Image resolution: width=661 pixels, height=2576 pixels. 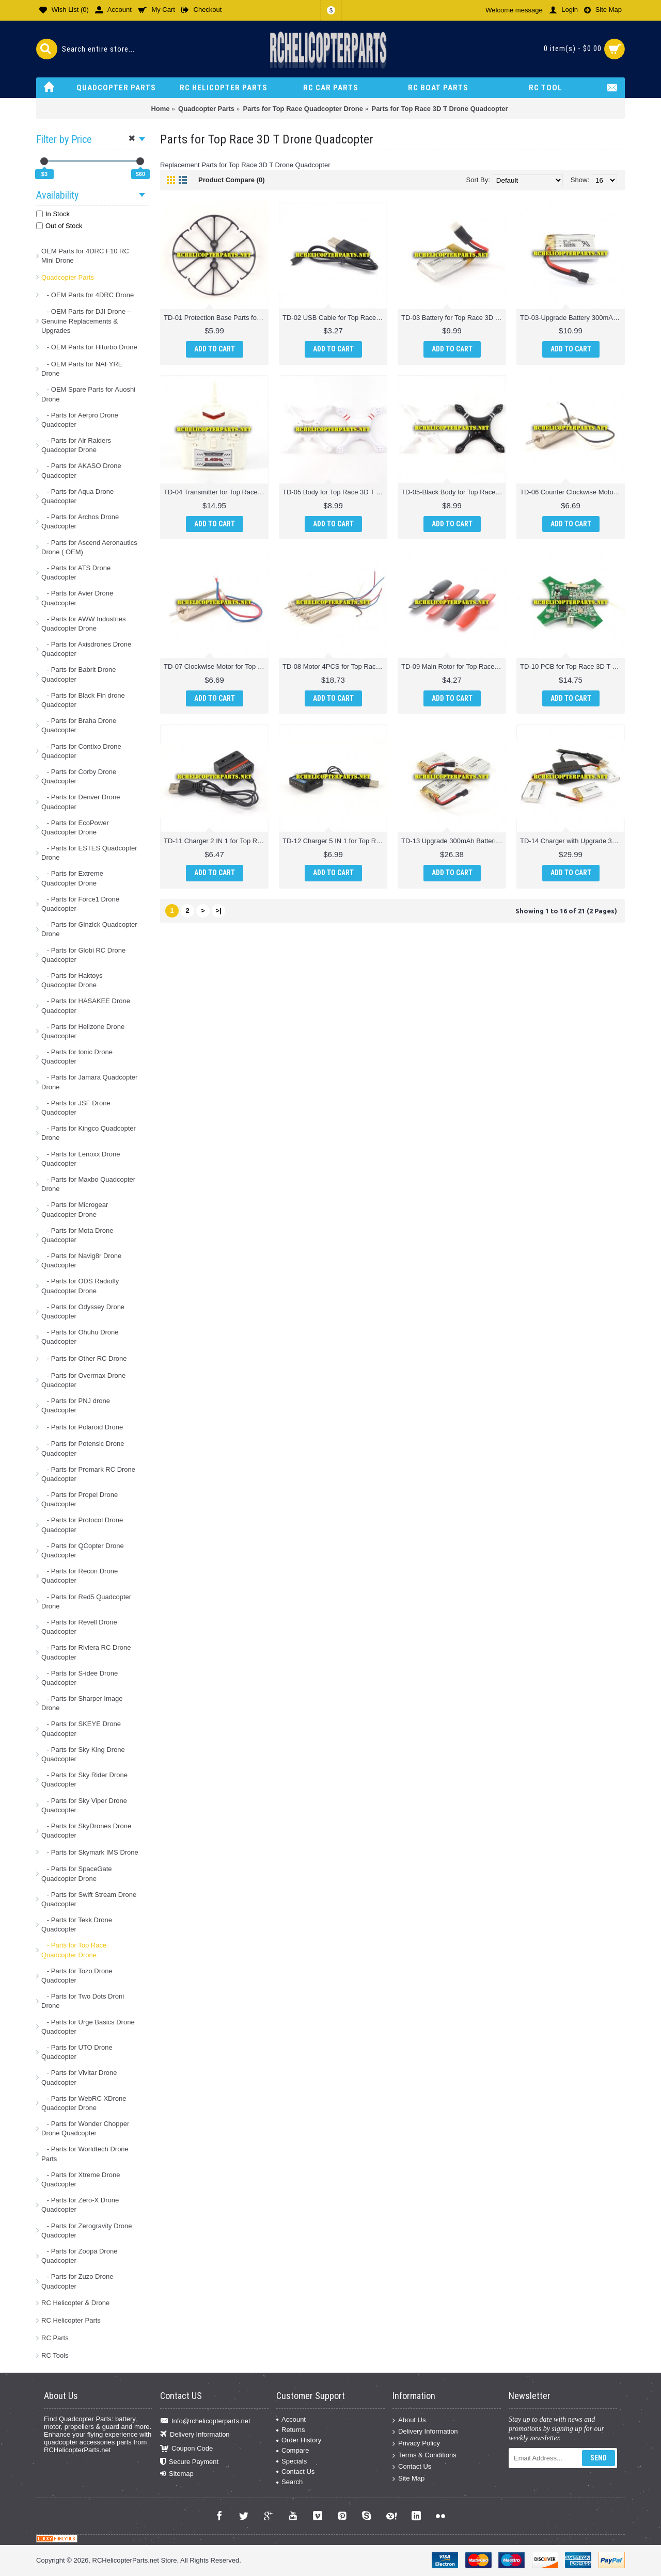 What do you see at coordinates (334, 317) in the screenshot?
I see `TD-02 USB Cable for Top Race 3D T Drone Quadcopter` at bounding box center [334, 317].